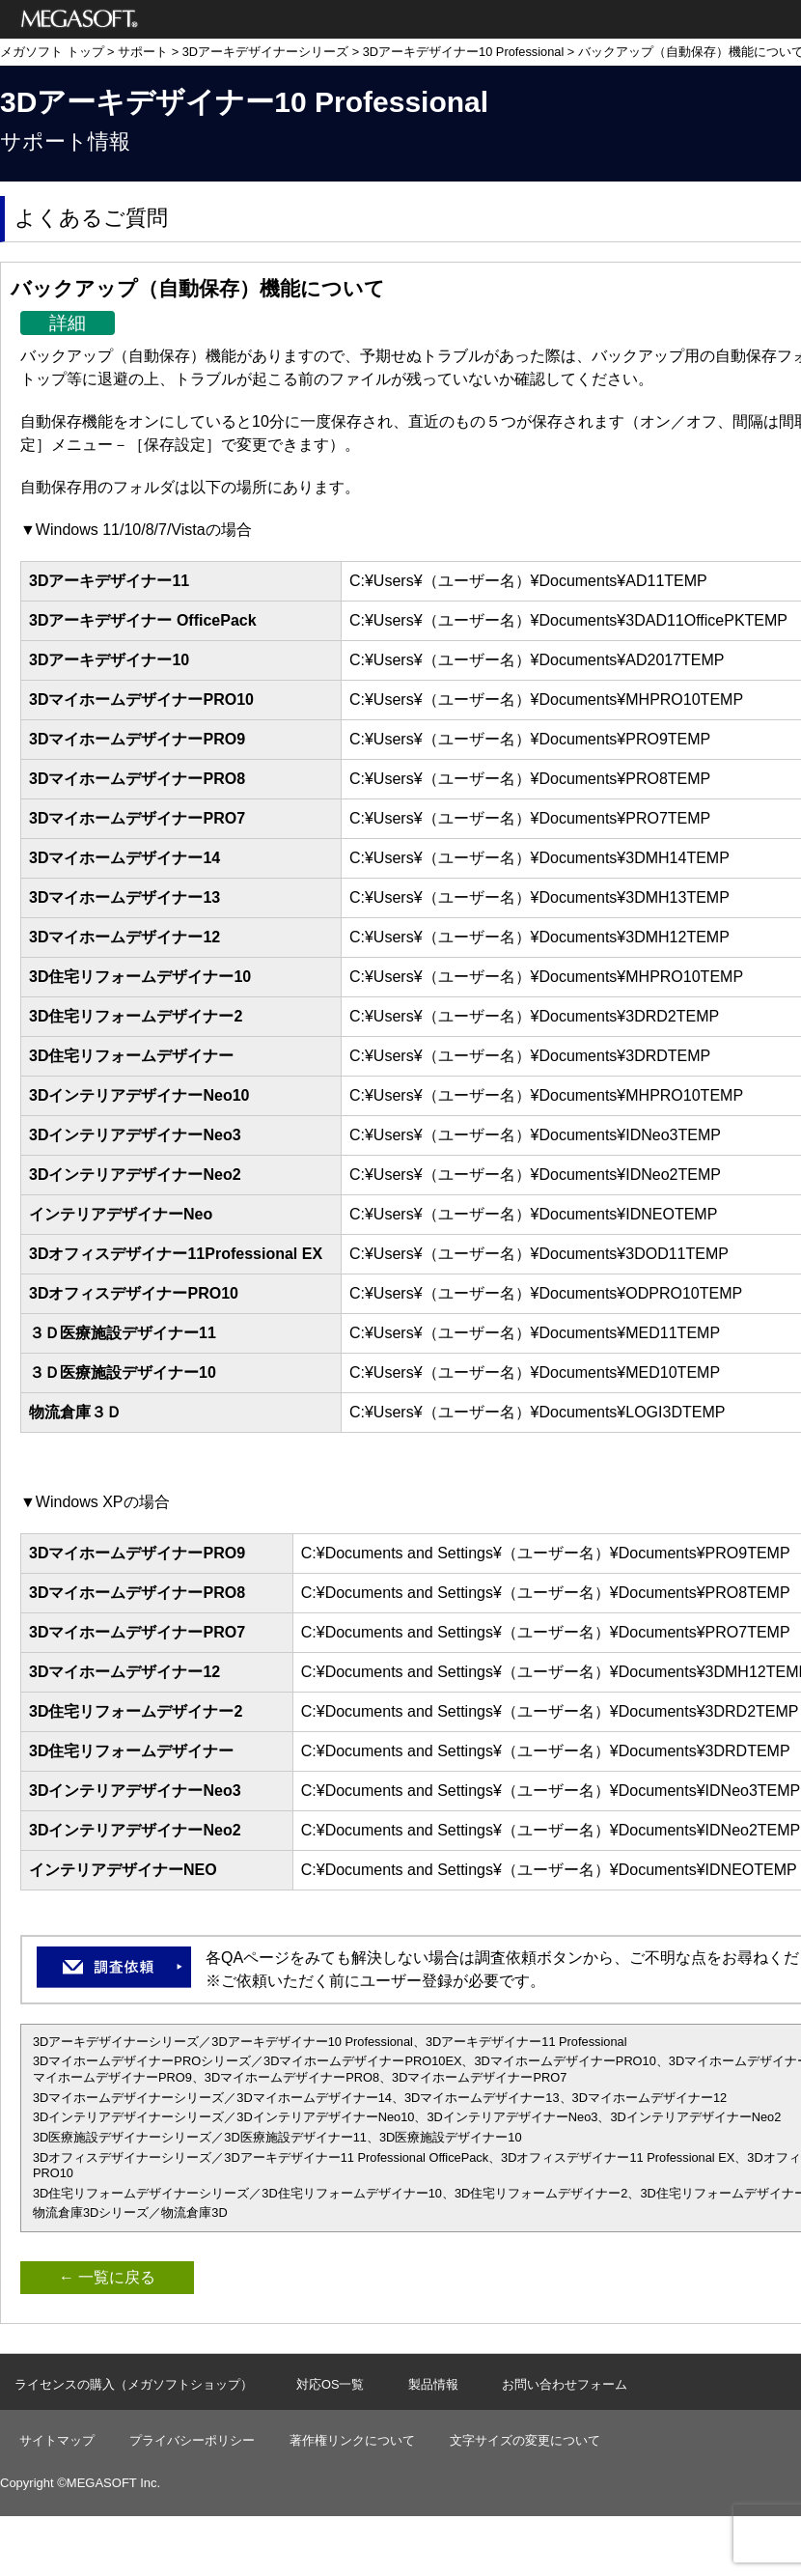 This screenshot has width=801, height=2576. What do you see at coordinates (57, 2440) in the screenshot?
I see `サイトマップ` at bounding box center [57, 2440].